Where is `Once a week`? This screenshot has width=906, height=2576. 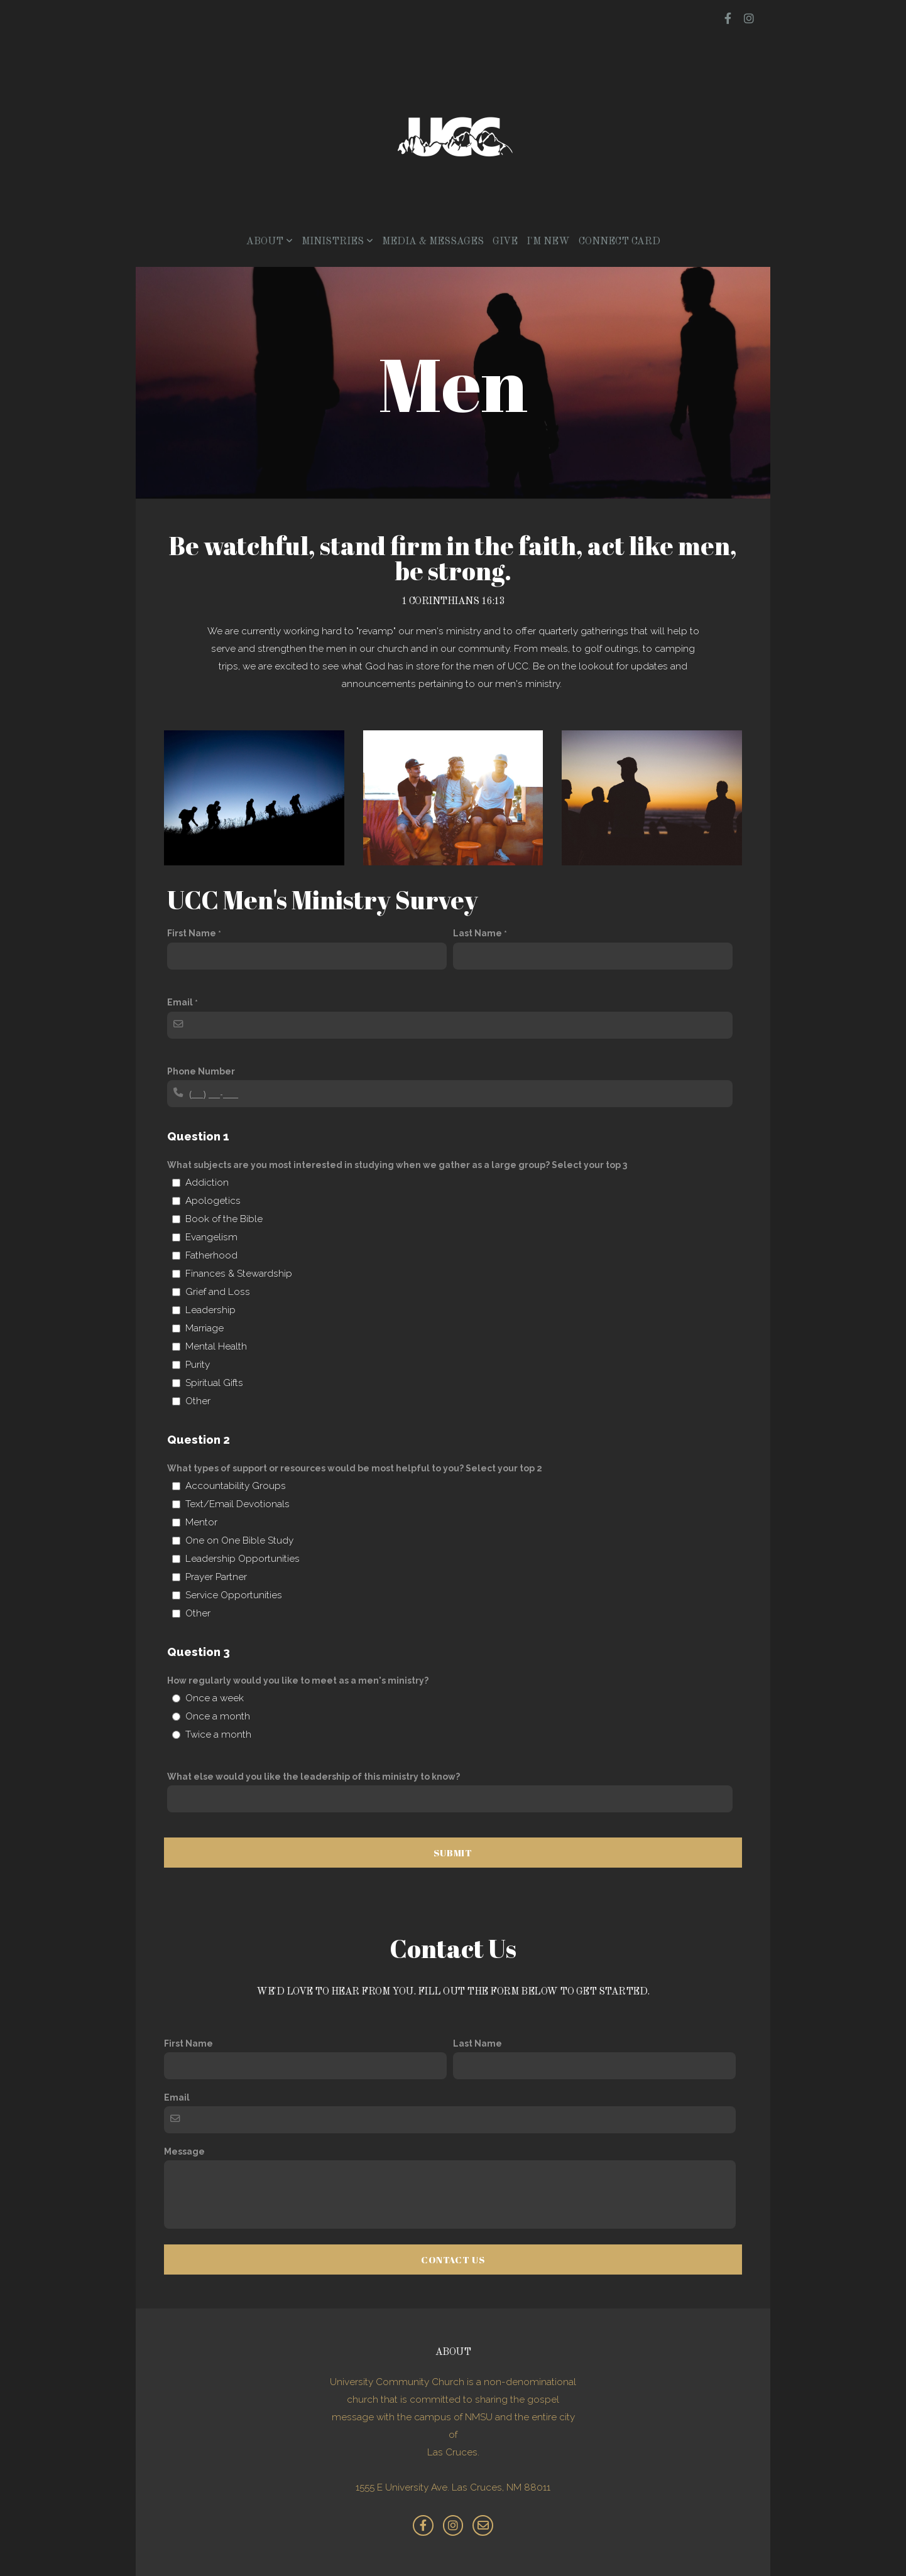
Once a week is located at coordinates (214, 1698).